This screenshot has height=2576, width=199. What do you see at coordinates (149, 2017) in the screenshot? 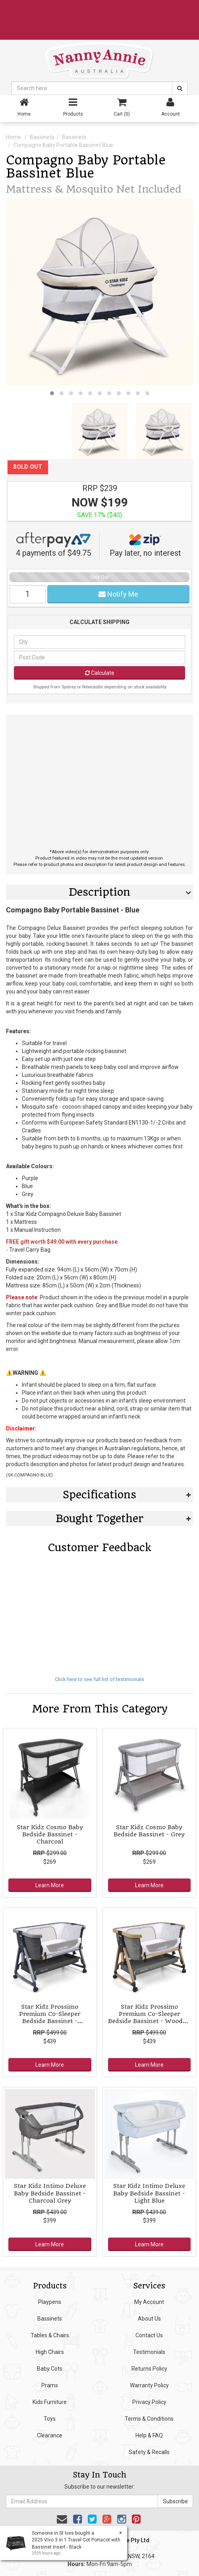
I see `Star Kidz Prossimo Premium Co-Sleeper Bedside Bassinet - Wooden Grey` at bounding box center [149, 2017].